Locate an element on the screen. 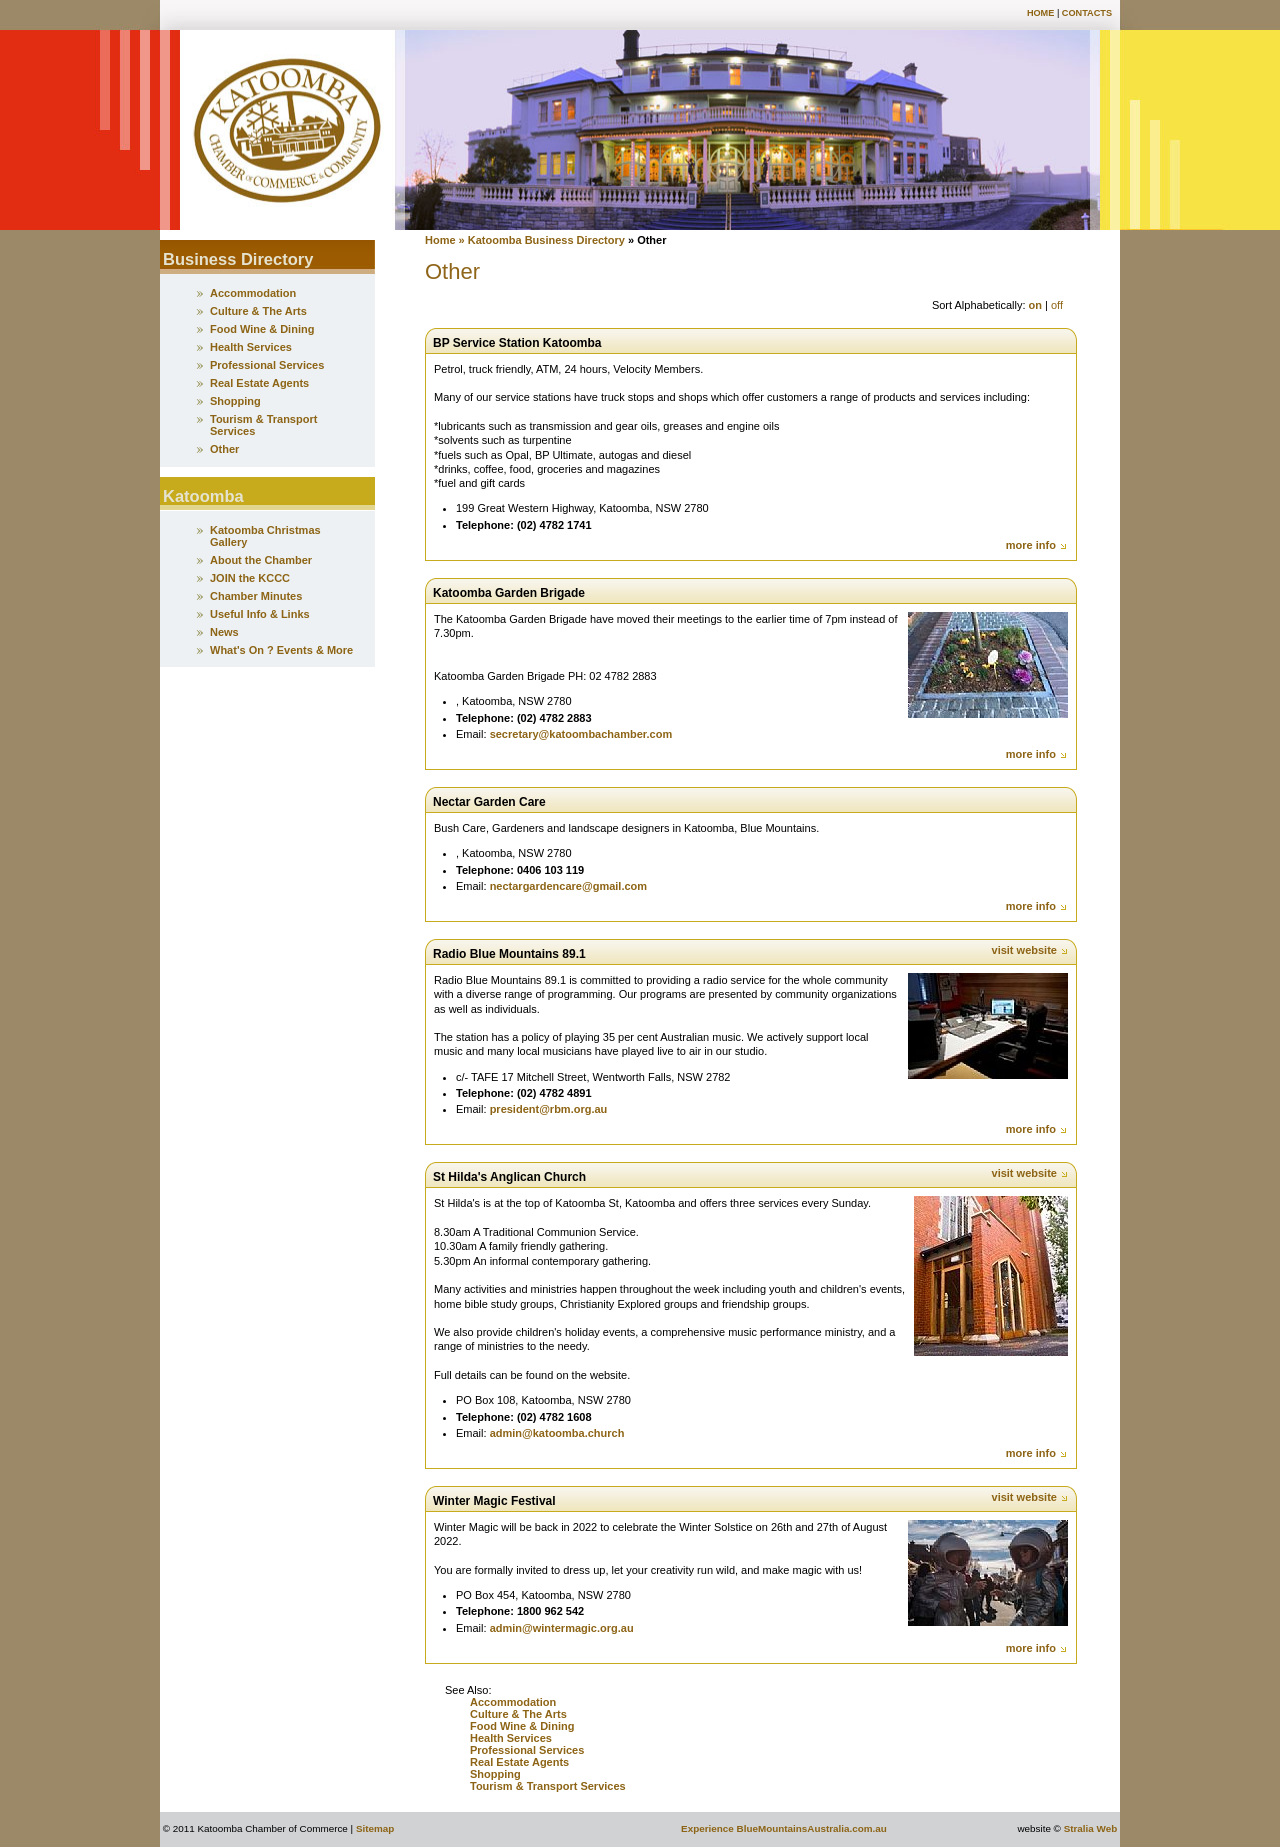 Image resolution: width=1280 pixels, height=1847 pixels. nectargardencare@gmail.com is located at coordinates (568, 886).